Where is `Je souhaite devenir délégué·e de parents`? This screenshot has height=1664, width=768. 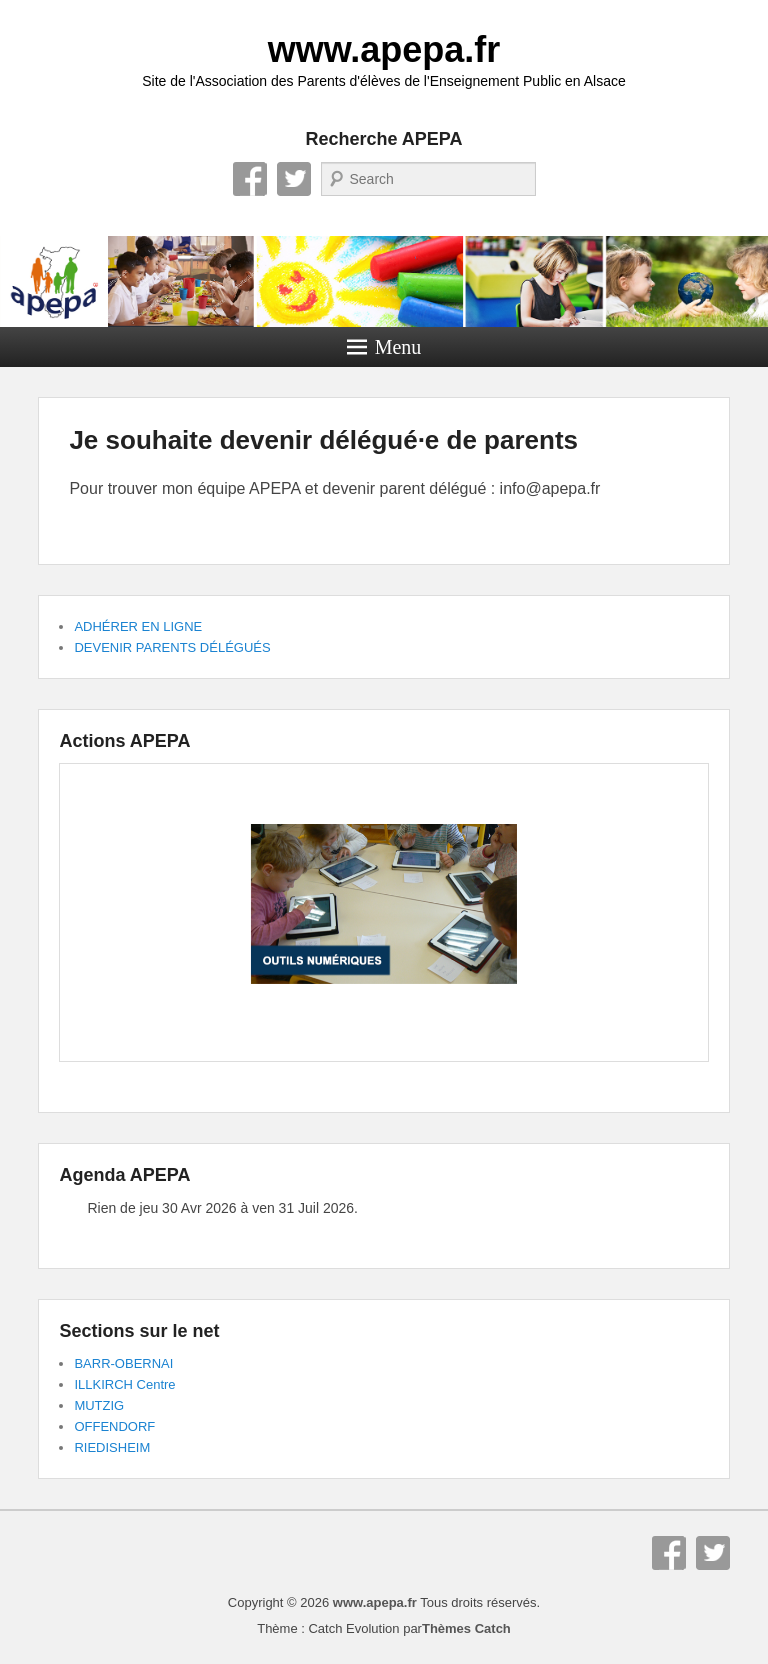
Je souhaite devenir délégué·e de parents is located at coordinates (323, 440).